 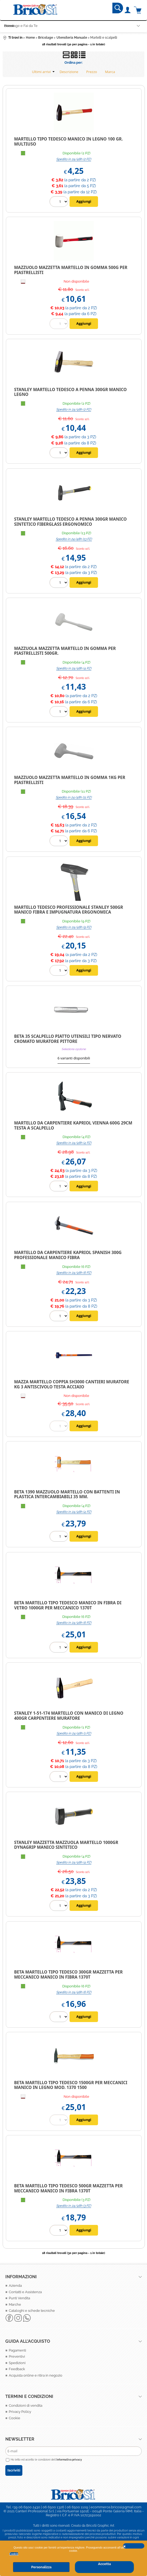 What do you see at coordinates (73, 2206) in the screenshot?
I see `Spedito in 24/48h (3 PZ)` at bounding box center [73, 2206].